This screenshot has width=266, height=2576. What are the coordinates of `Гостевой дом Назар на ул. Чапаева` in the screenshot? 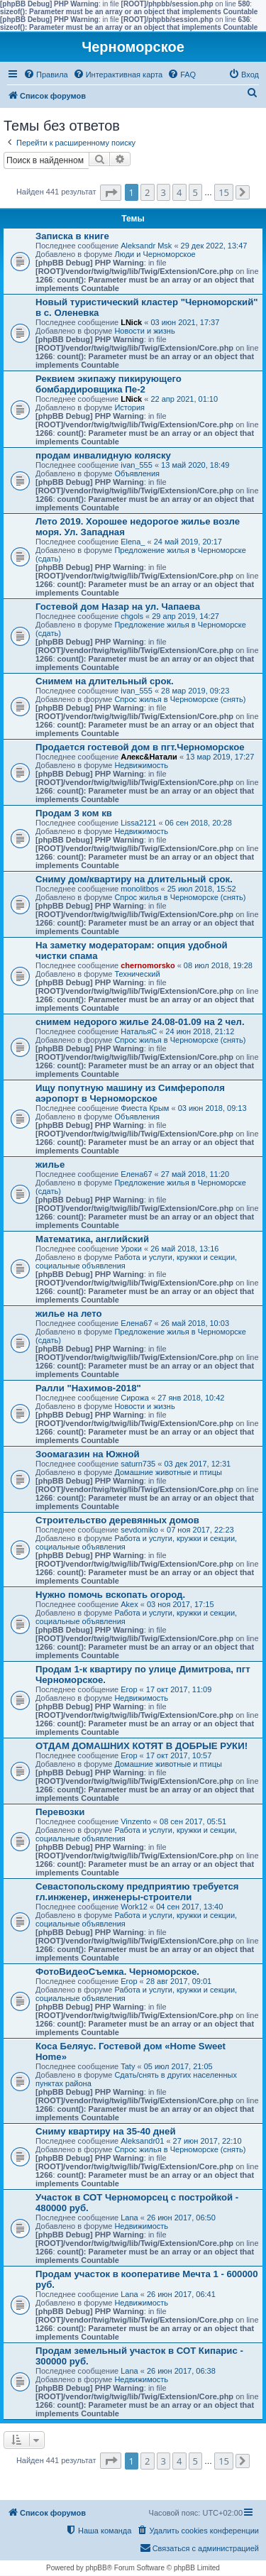 It's located at (117, 606).